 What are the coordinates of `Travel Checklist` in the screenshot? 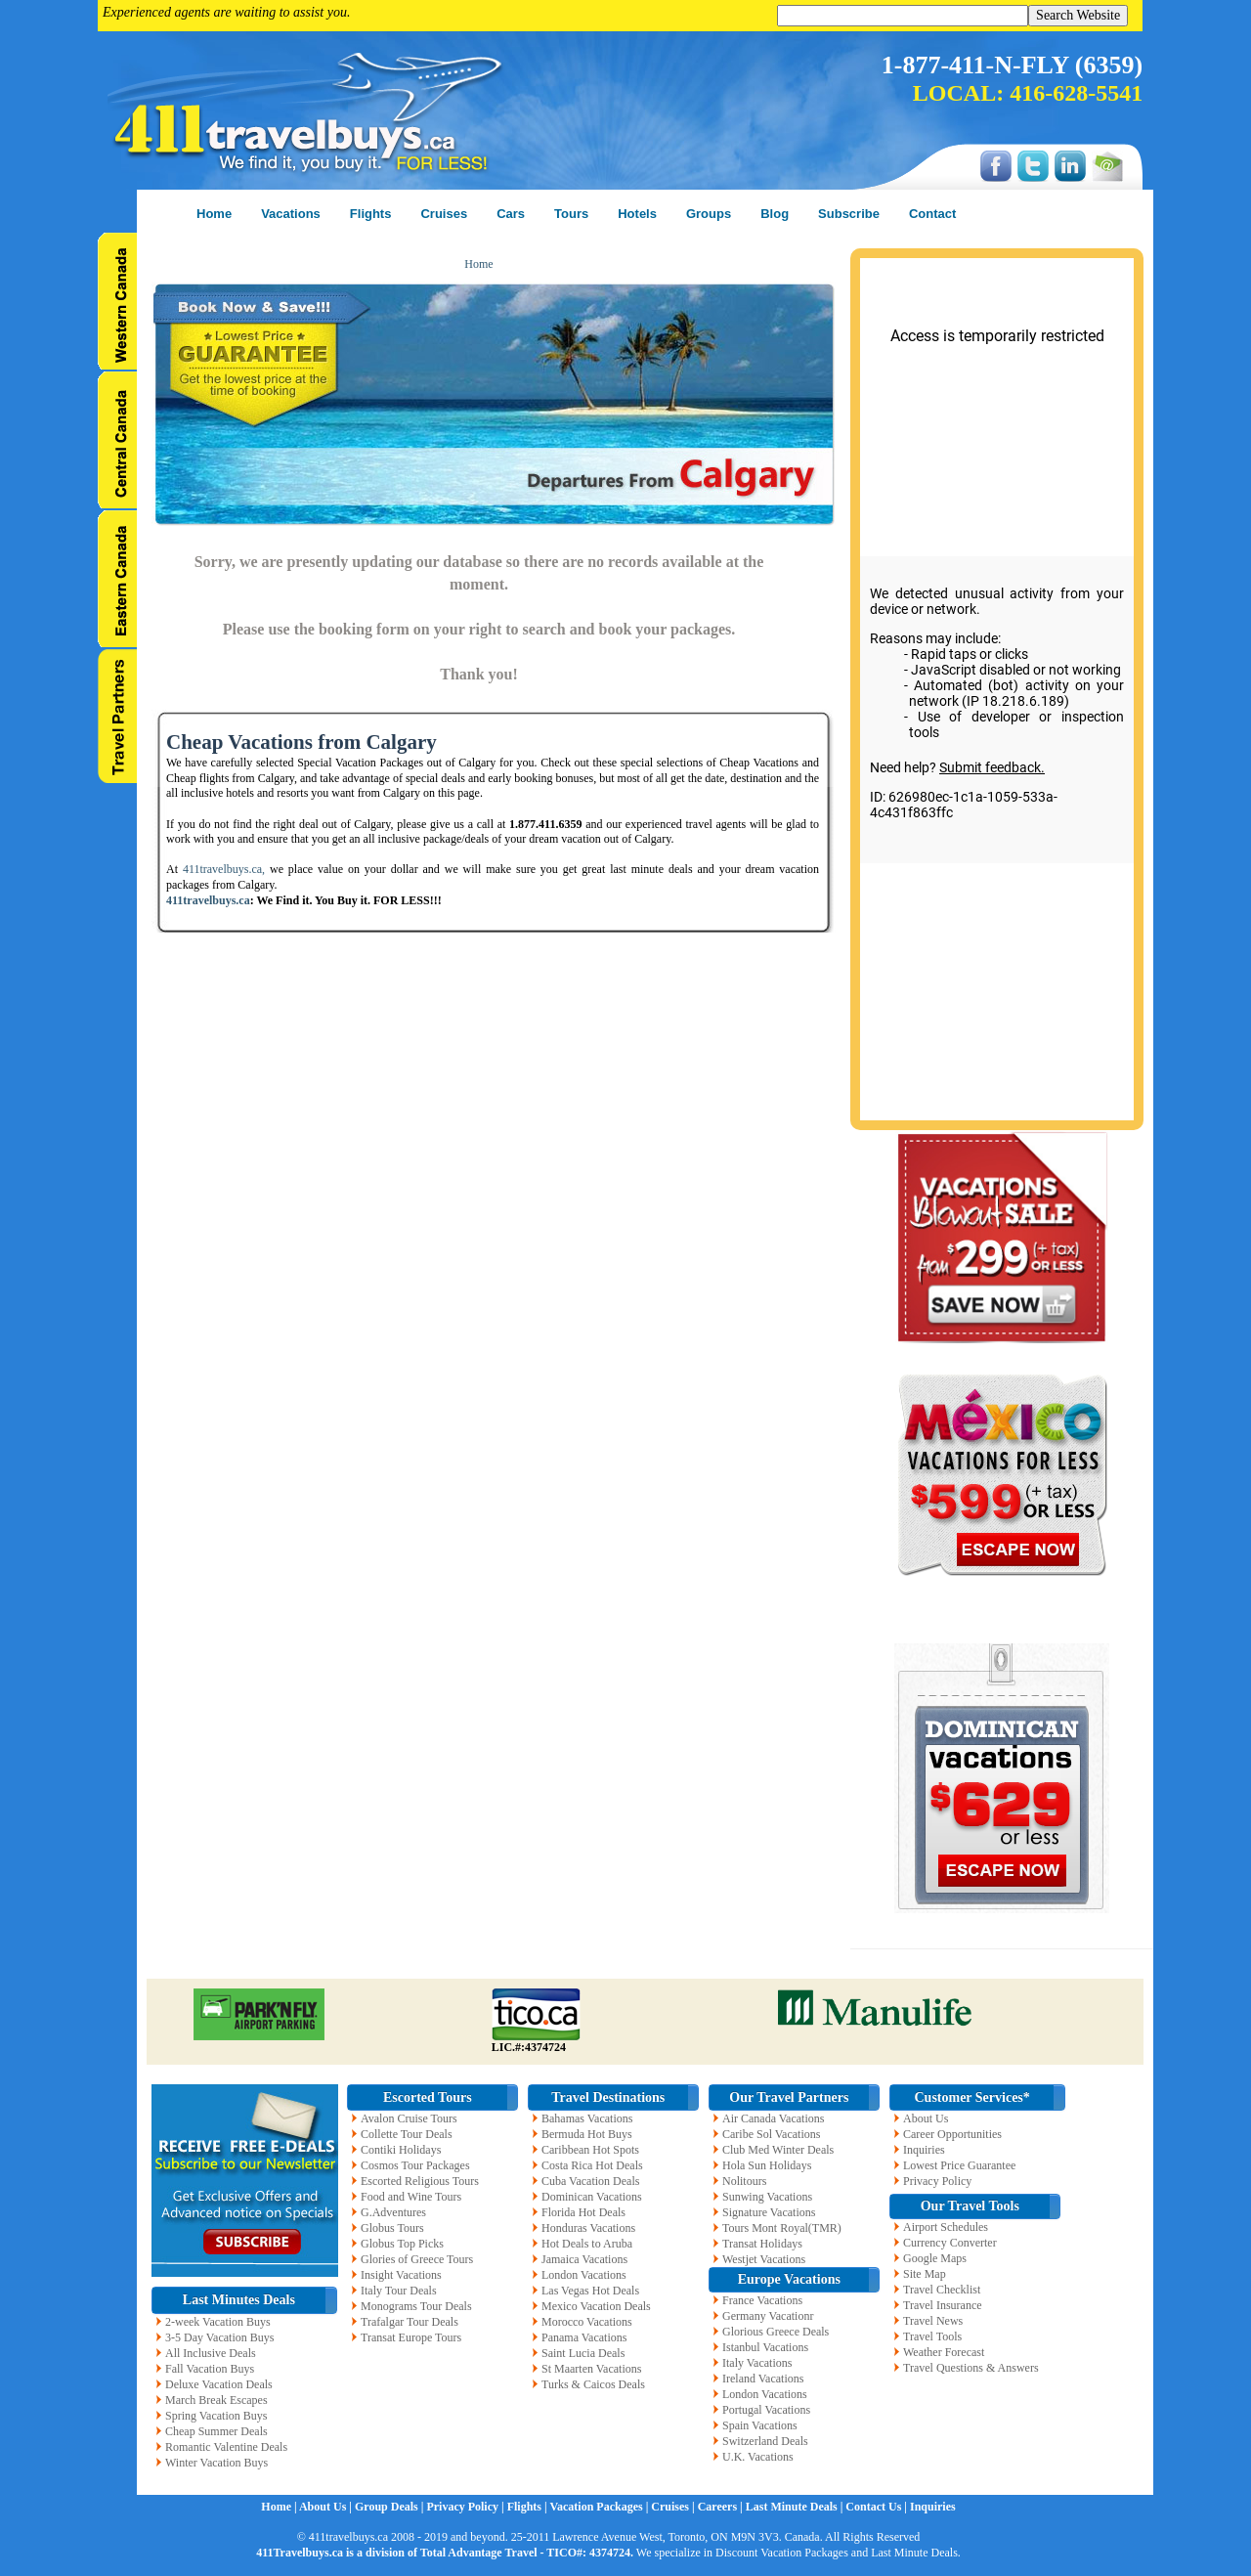 It's located at (941, 2289).